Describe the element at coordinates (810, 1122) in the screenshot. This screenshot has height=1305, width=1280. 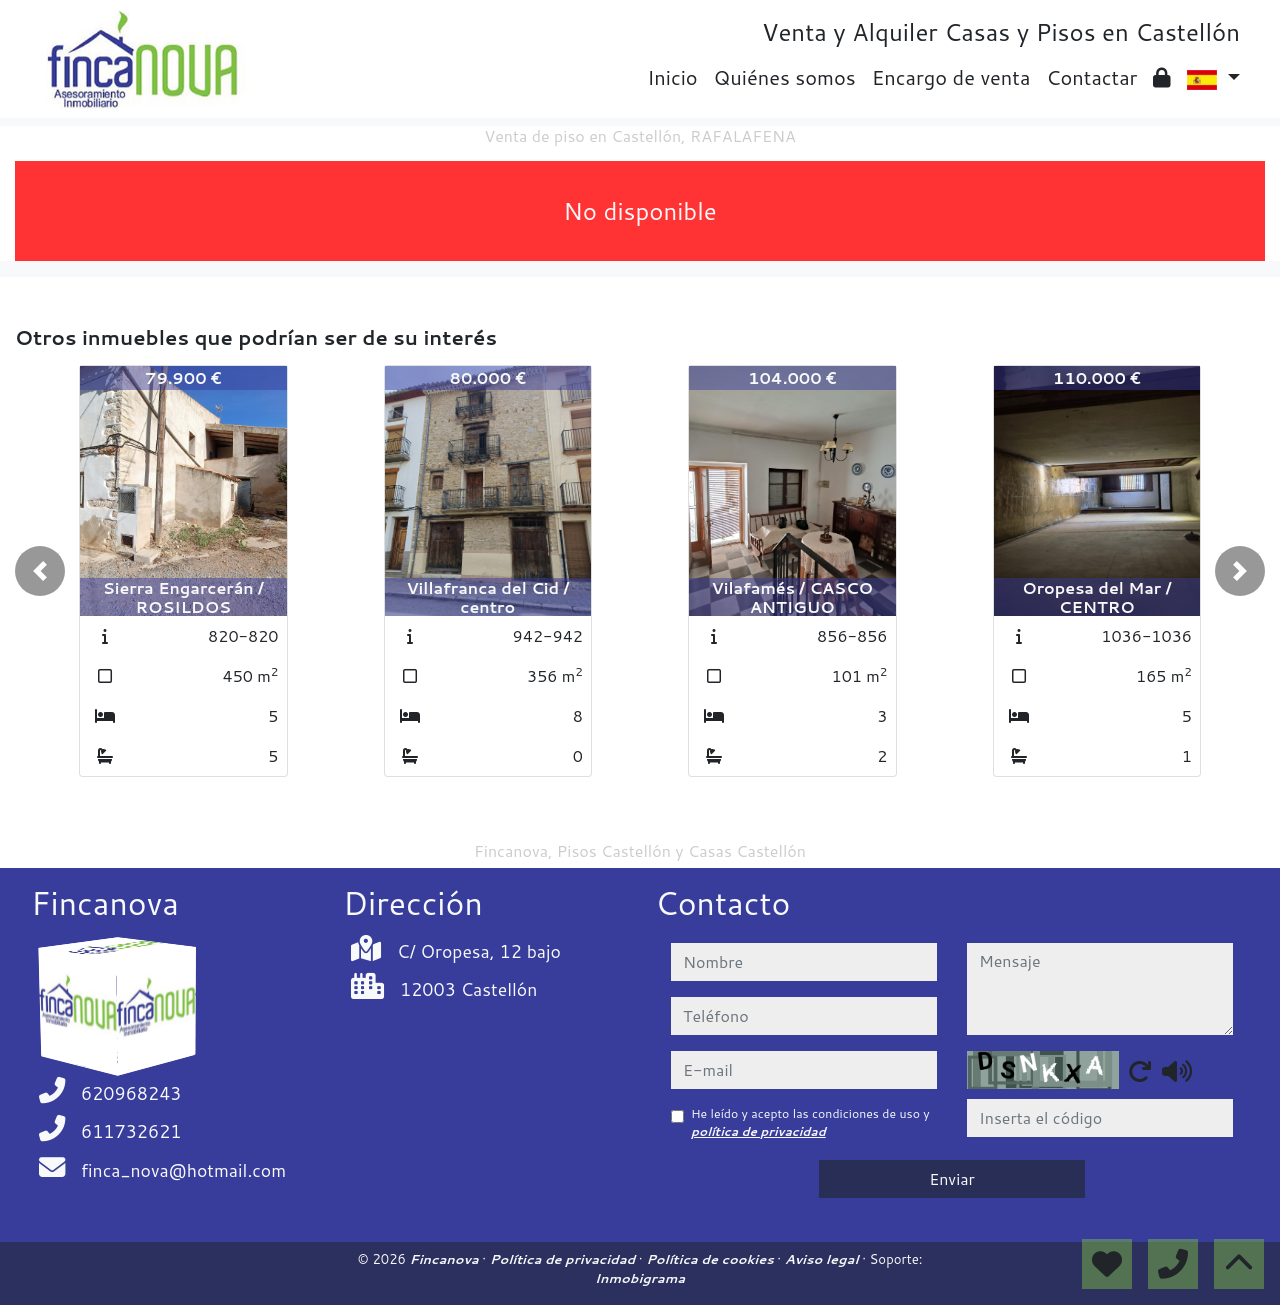
I see `He leído y acepto las condiciones de uso y` at that location.